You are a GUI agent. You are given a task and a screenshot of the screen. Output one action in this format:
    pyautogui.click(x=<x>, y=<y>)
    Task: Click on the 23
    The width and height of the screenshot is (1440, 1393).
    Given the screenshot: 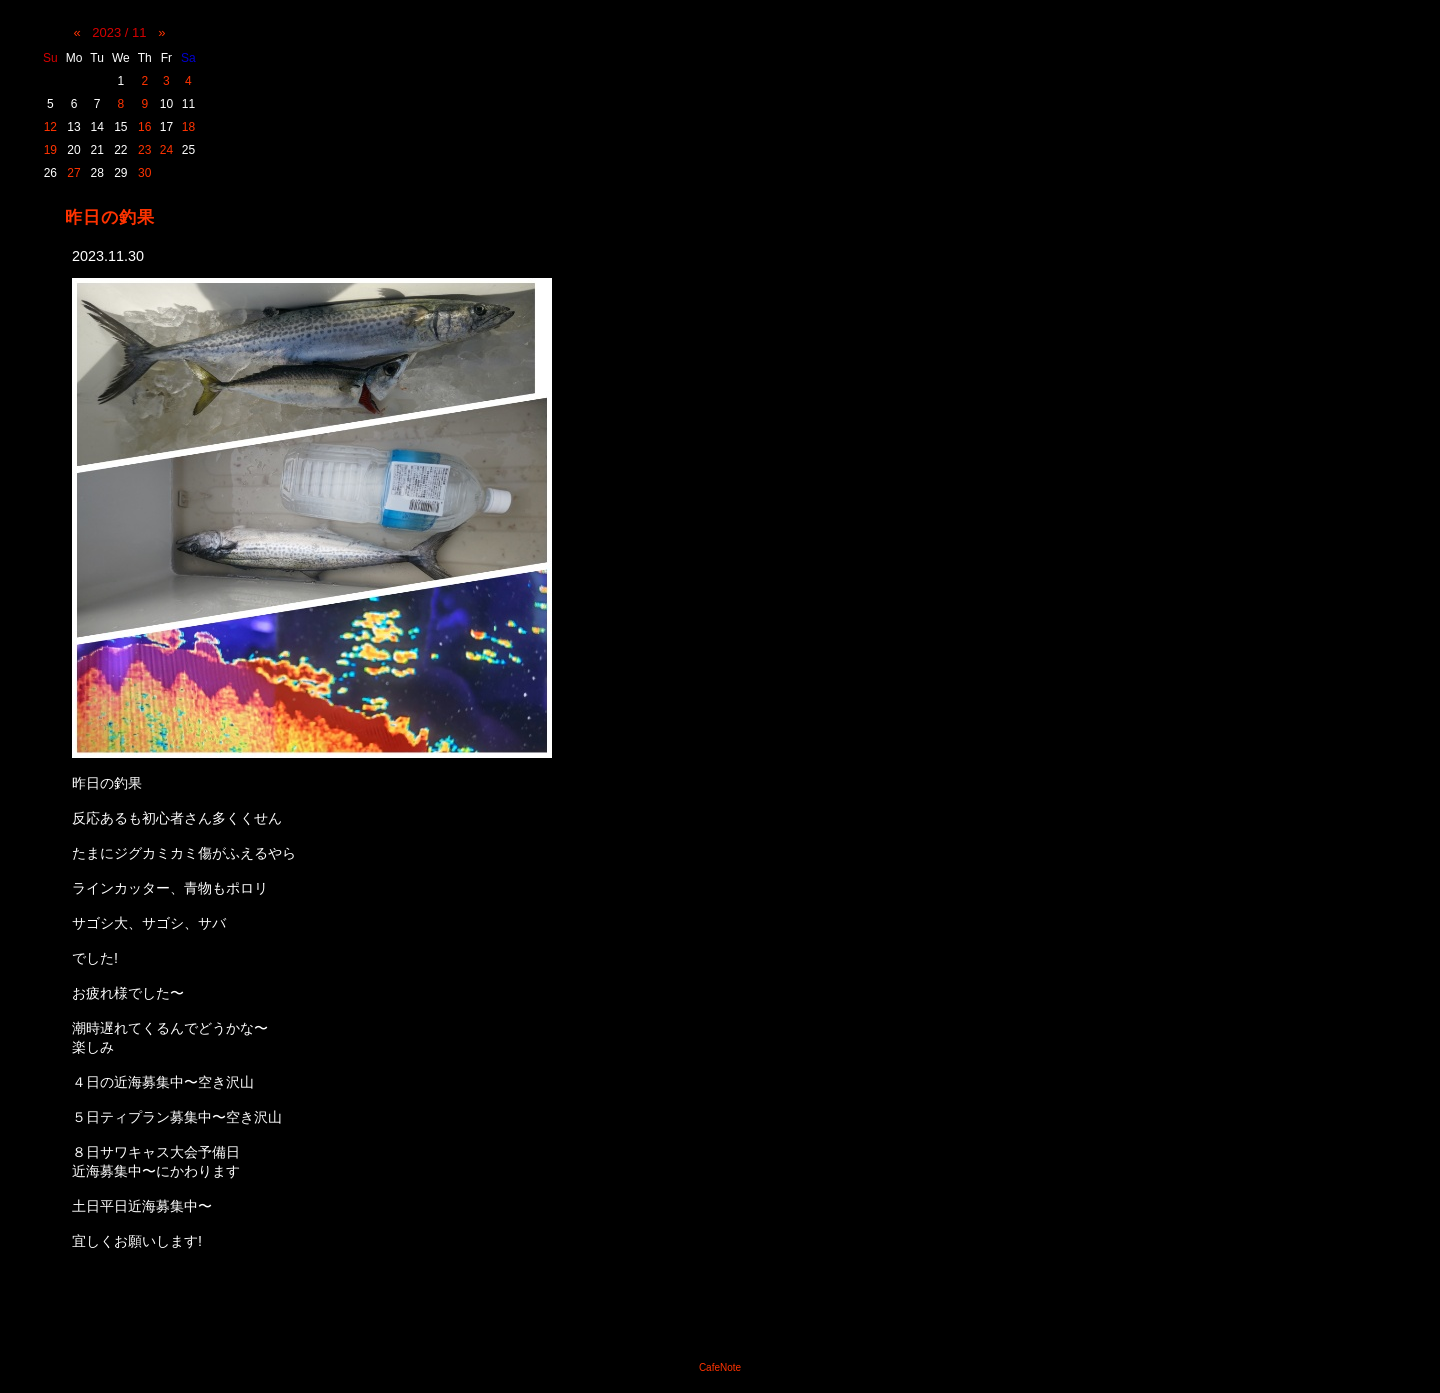 What is the action you would take?
    pyautogui.click(x=144, y=150)
    